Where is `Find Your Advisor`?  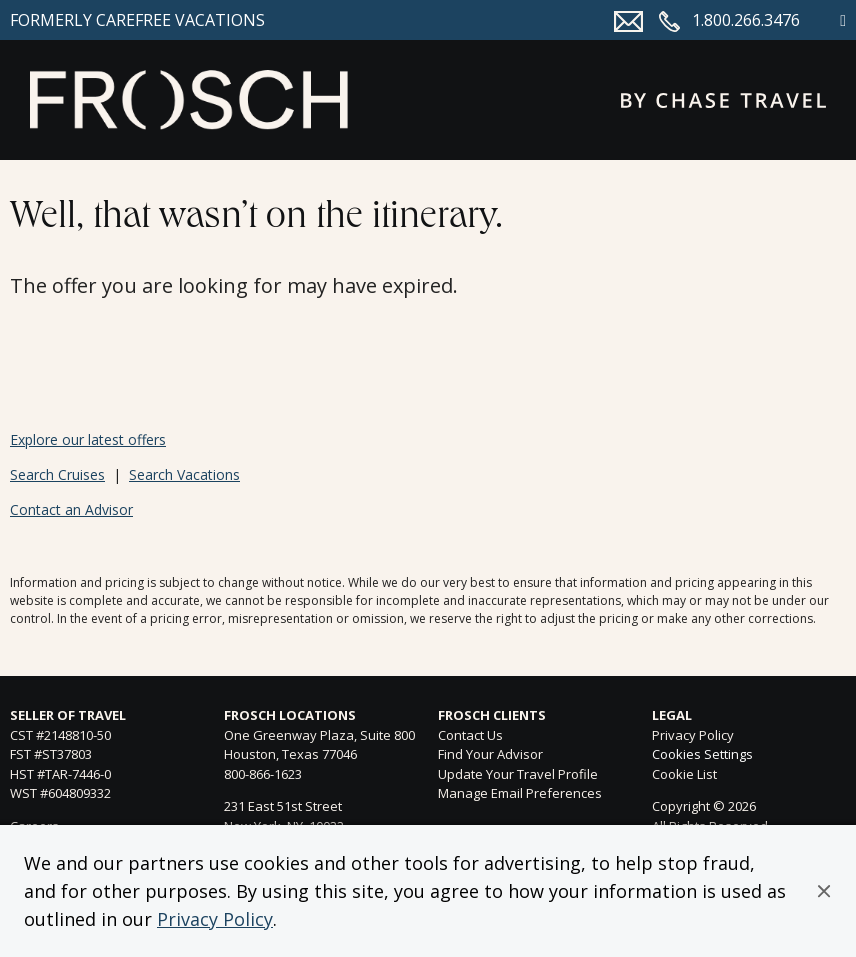
Find Your Advisor is located at coordinates (490, 754).